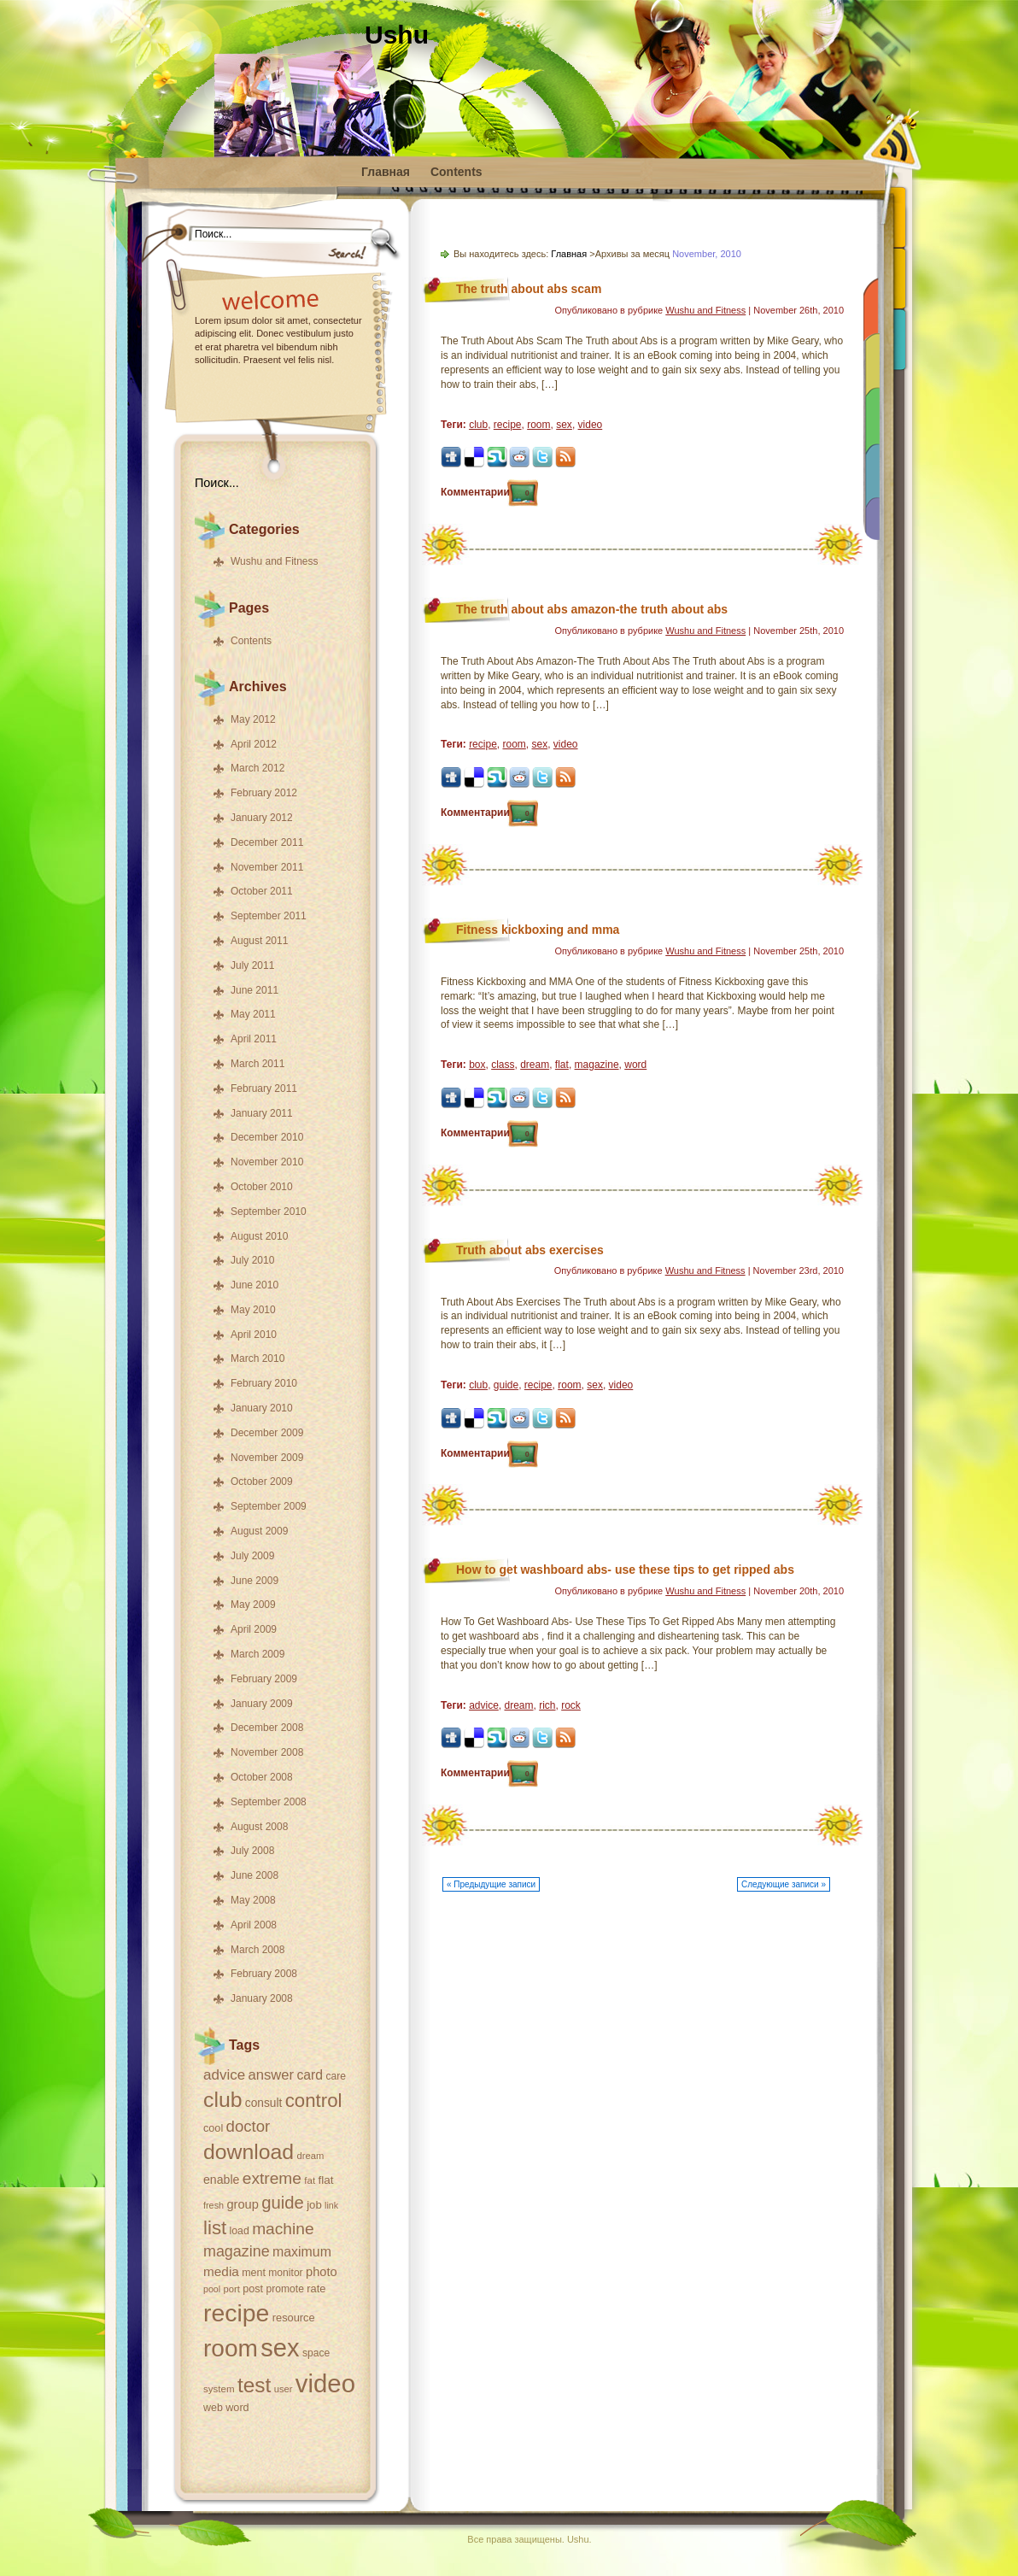 The height and width of the screenshot is (2576, 1018). Describe the element at coordinates (253, 719) in the screenshot. I see `May 2012` at that location.